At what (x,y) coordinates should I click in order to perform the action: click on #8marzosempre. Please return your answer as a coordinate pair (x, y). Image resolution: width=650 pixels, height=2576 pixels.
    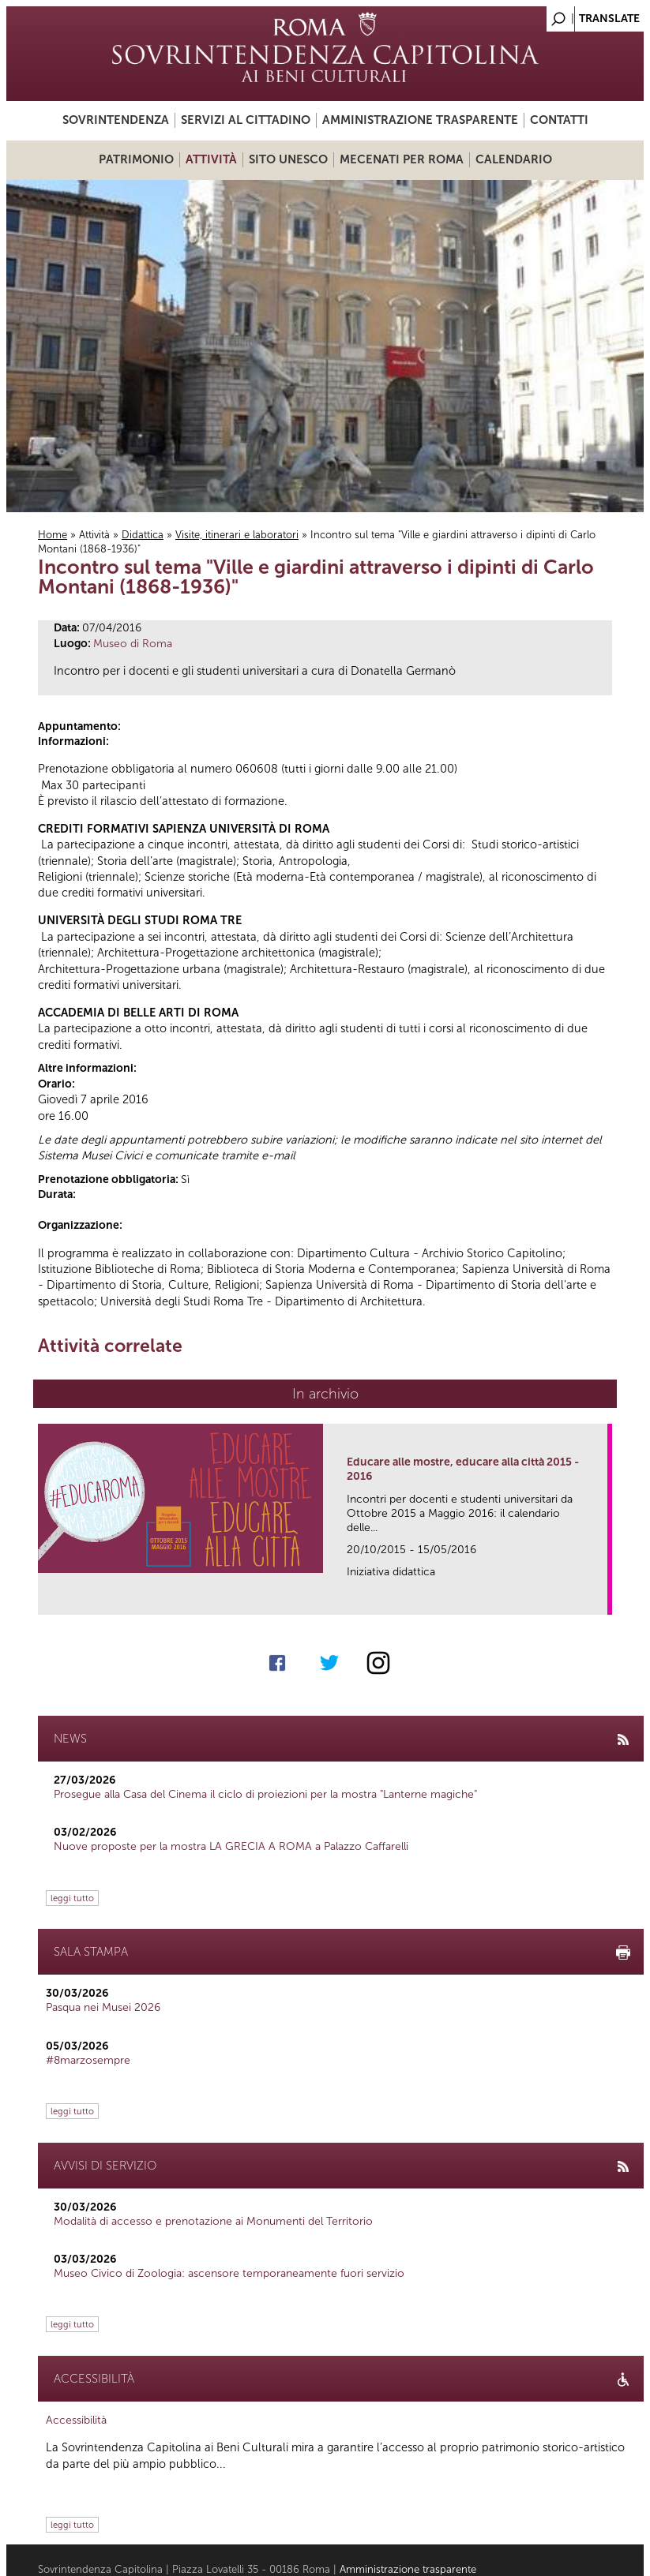
    Looking at the image, I should click on (88, 2060).